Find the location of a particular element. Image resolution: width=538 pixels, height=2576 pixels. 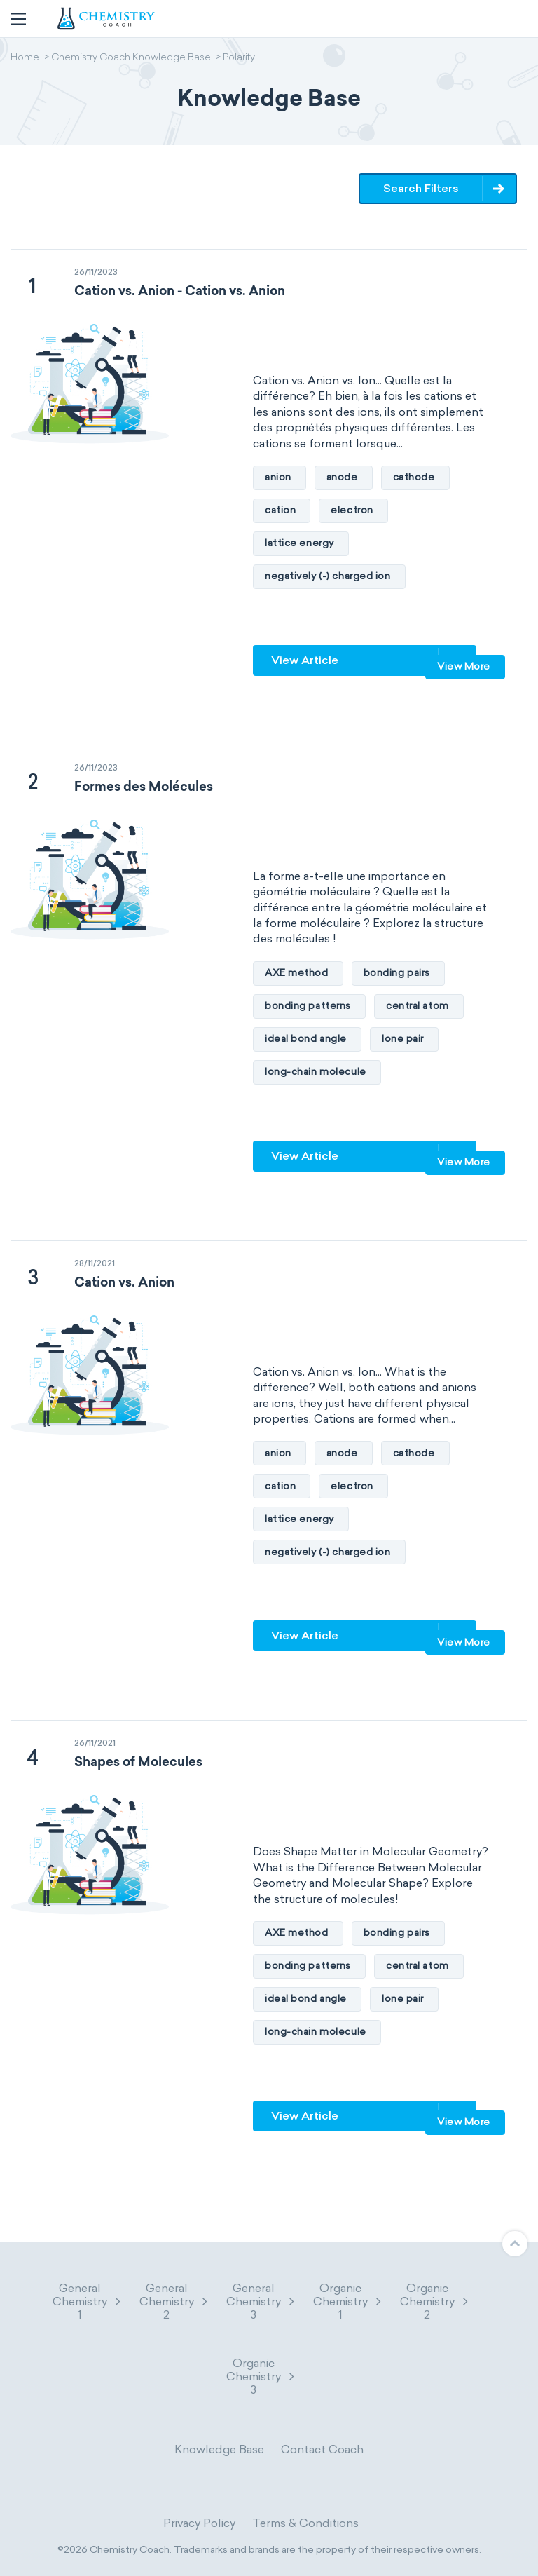

[Toggle navigation] is located at coordinates (18, 19).